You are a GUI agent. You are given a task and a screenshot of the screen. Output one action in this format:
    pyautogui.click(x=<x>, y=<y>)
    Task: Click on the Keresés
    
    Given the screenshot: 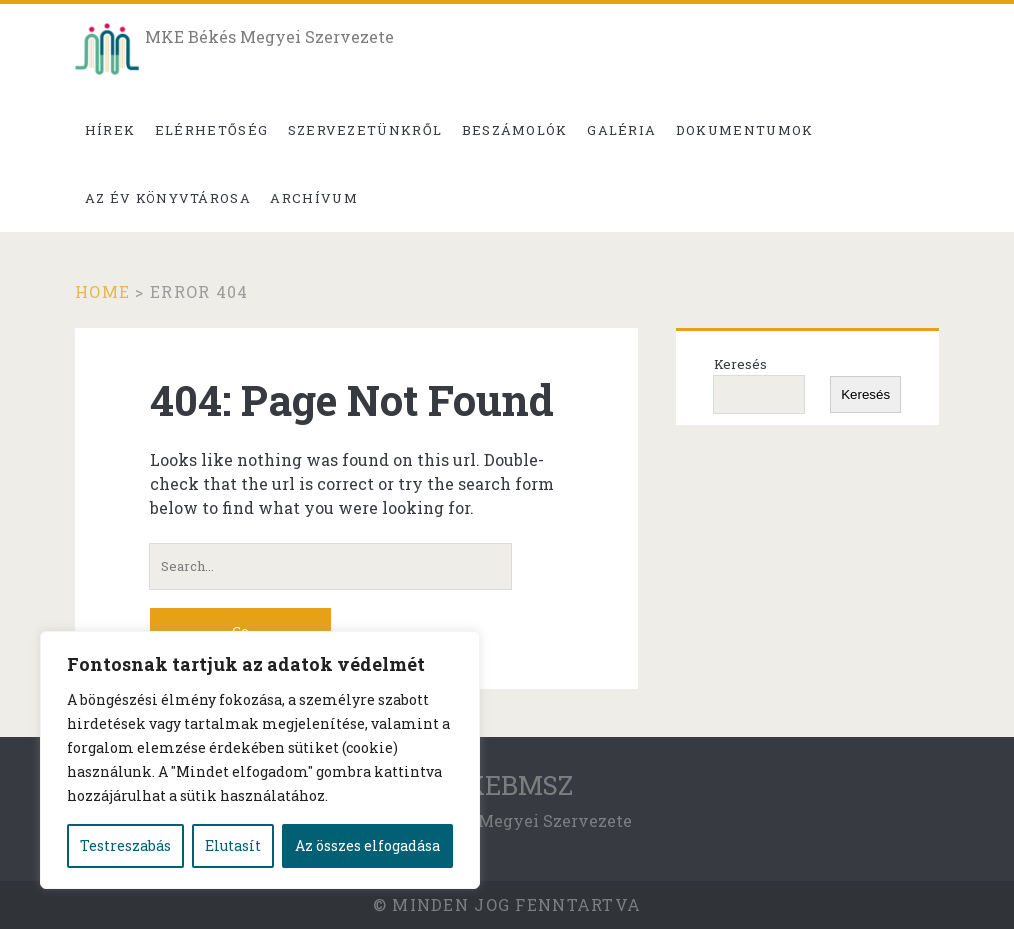 What is the action you would take?
    pyautogui.click(x=740, y=364)
    